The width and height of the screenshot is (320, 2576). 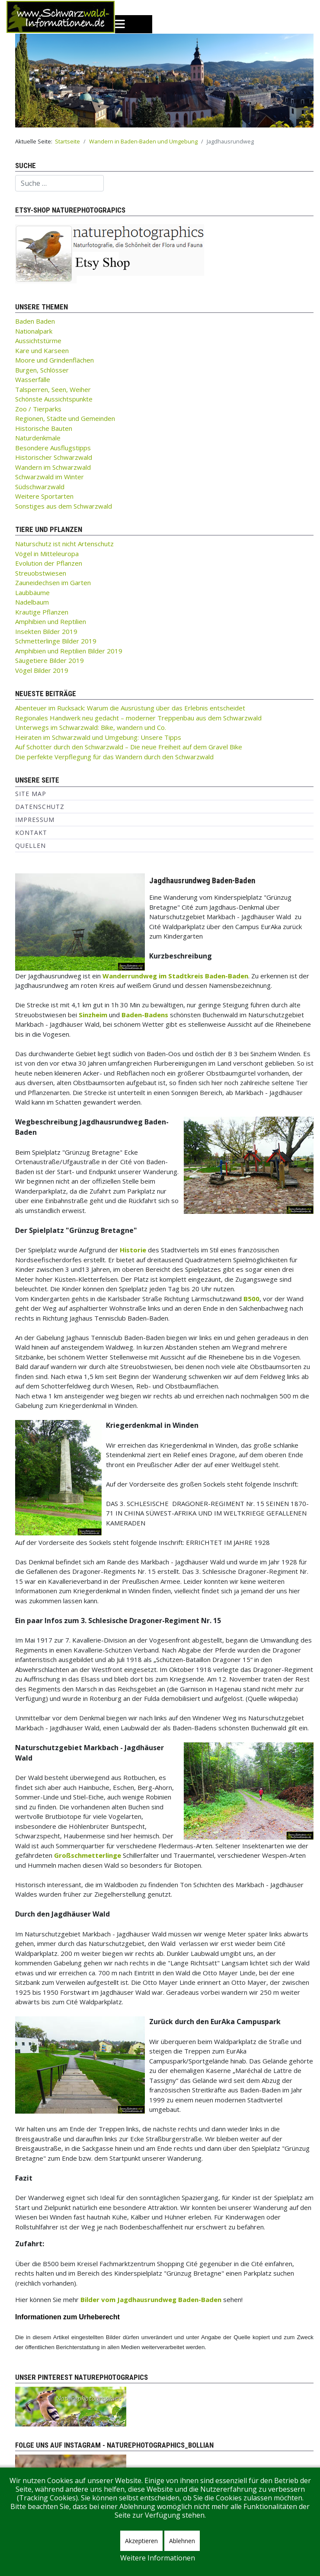 What do you see at coordinates (40, 573) in the screenshot?
I see `Streuobstwiesen` at bounding box center [40, 573].